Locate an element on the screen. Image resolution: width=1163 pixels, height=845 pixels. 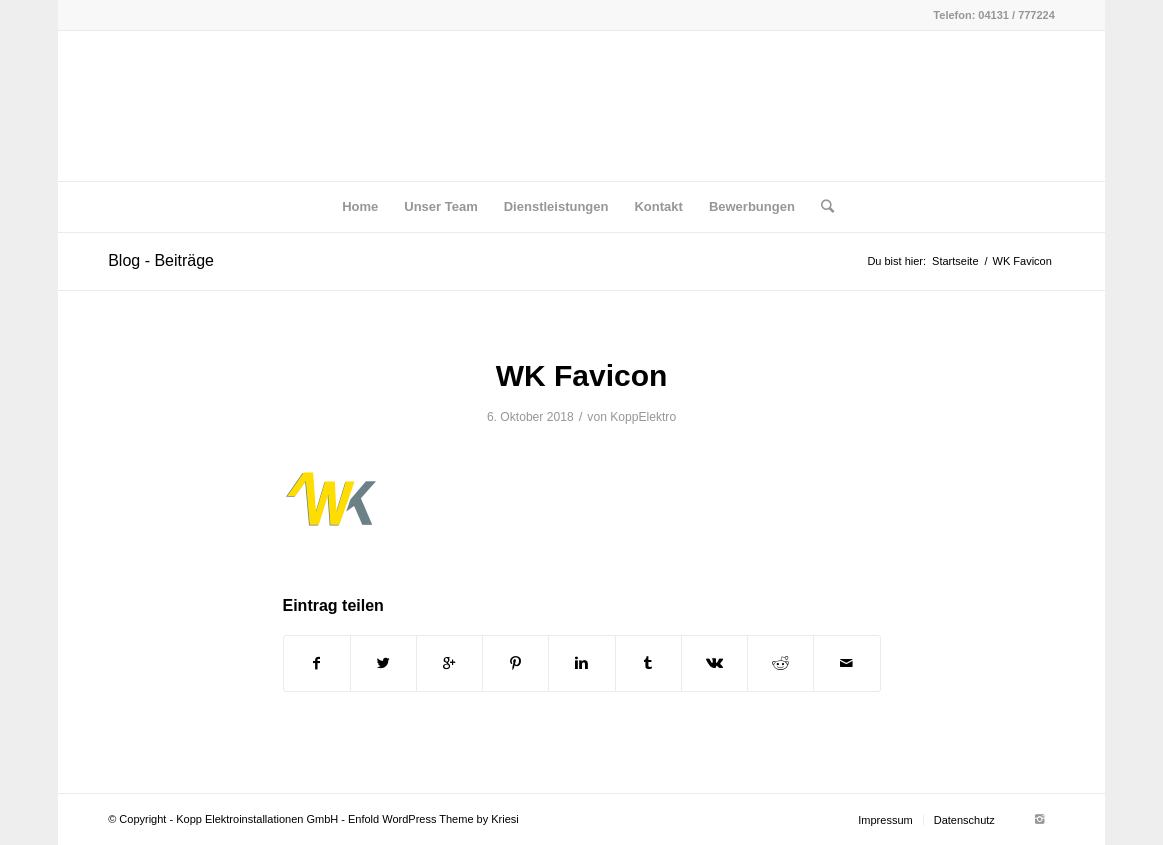
Enfold WordPress Theme by Kriesi is located at coordinates (433, 819).